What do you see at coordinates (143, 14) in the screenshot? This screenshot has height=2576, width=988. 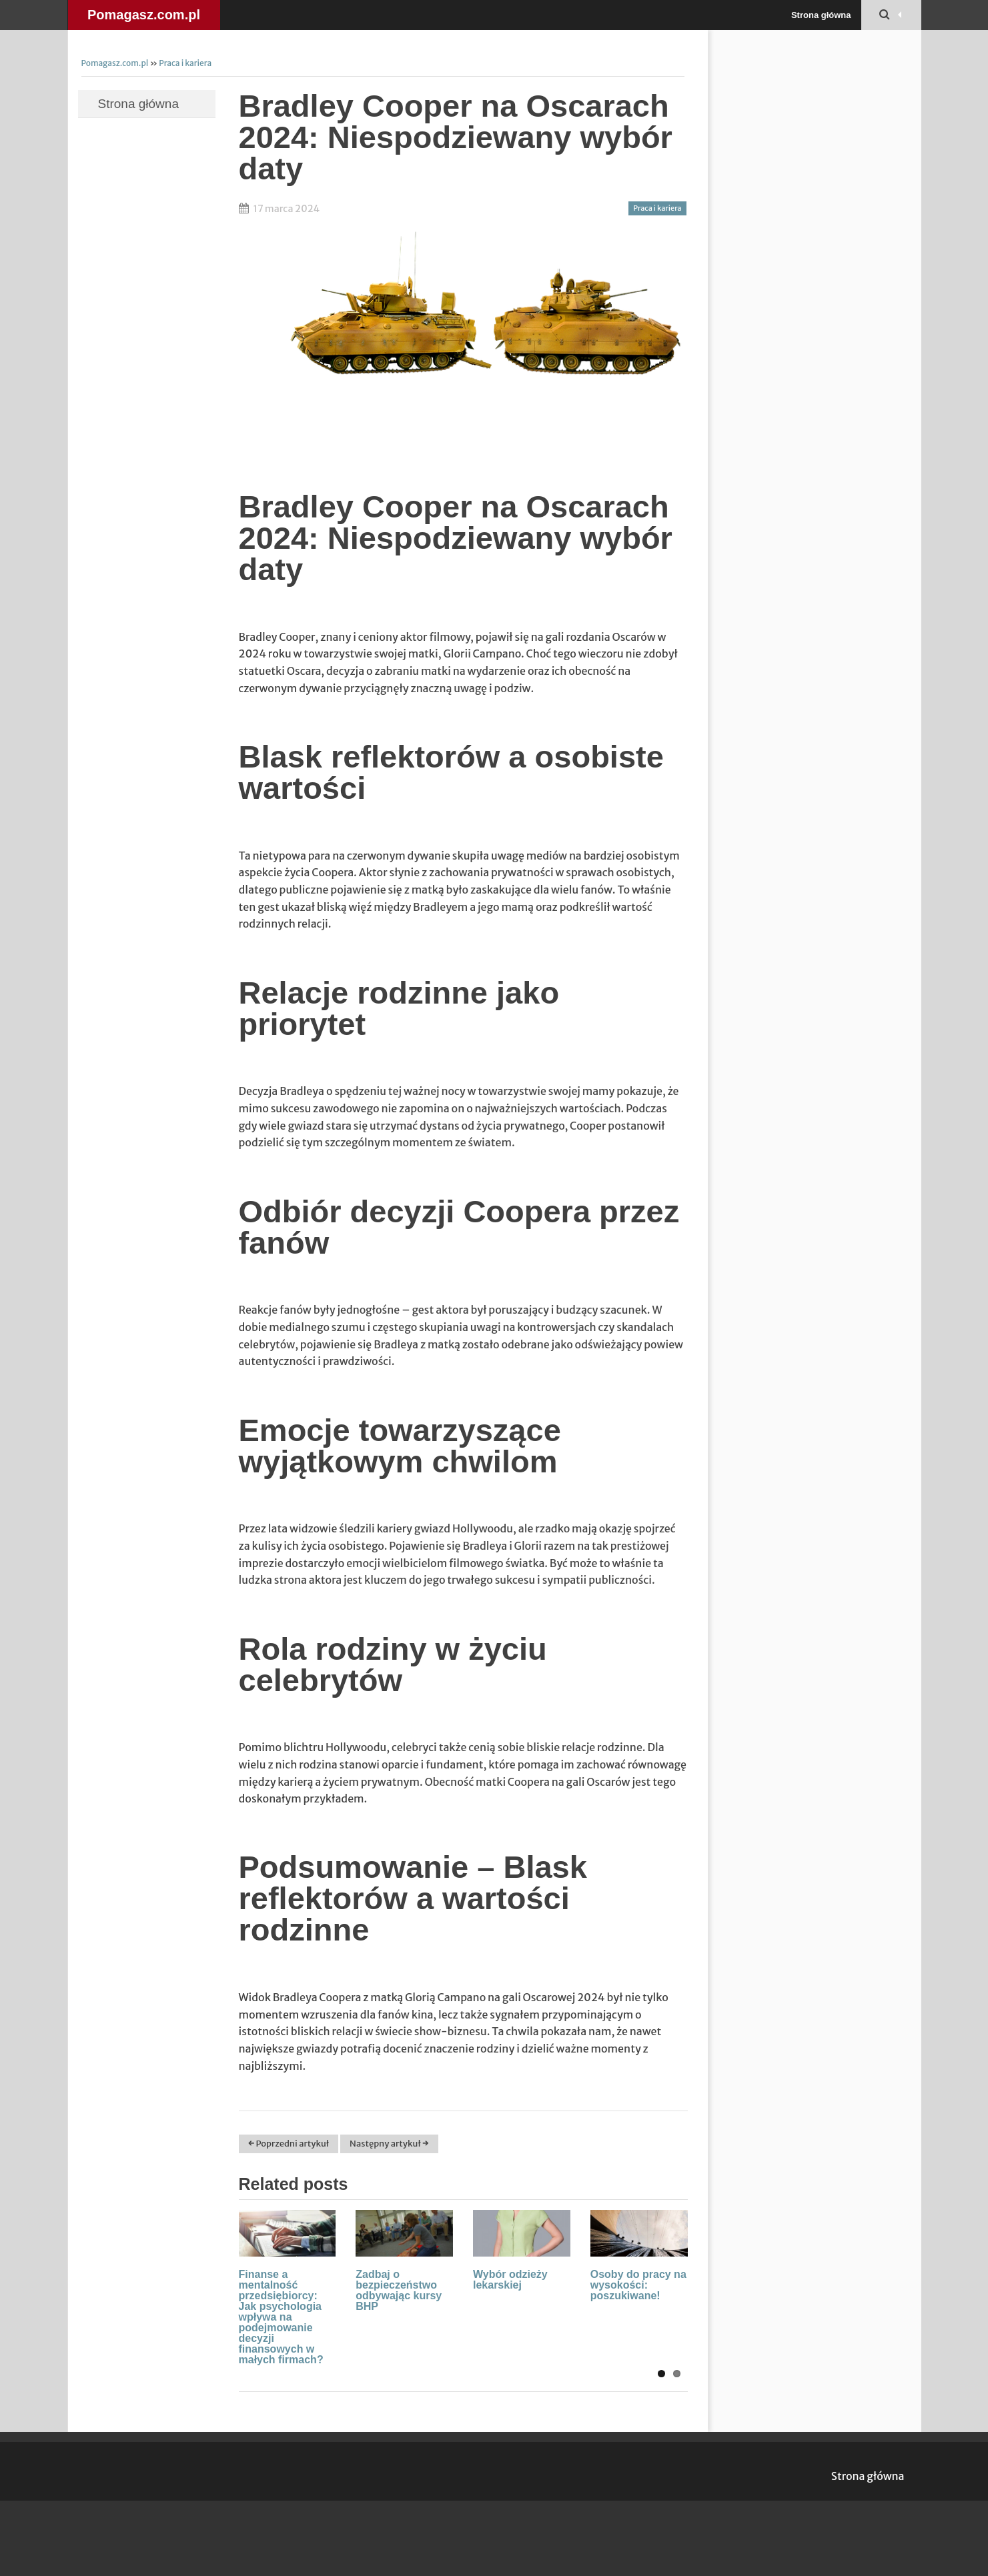 I see `Pomagasz.com.pl` at bounding box center [143, 14].